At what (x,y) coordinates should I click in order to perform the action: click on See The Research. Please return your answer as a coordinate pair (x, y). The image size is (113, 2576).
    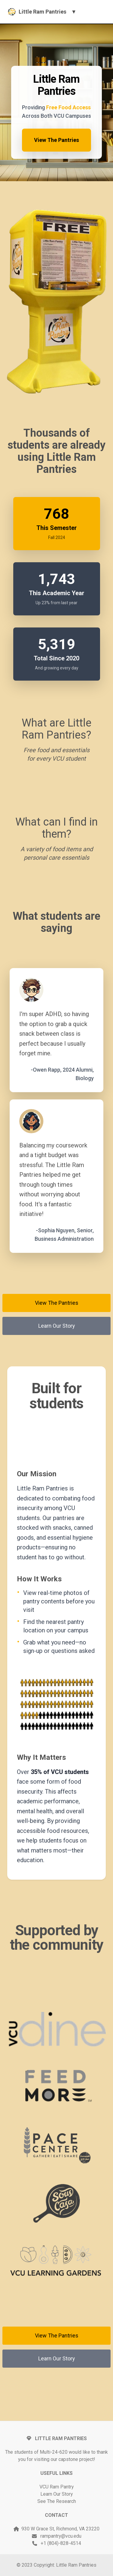
    Looking at the image, I should click on (56, 2501).